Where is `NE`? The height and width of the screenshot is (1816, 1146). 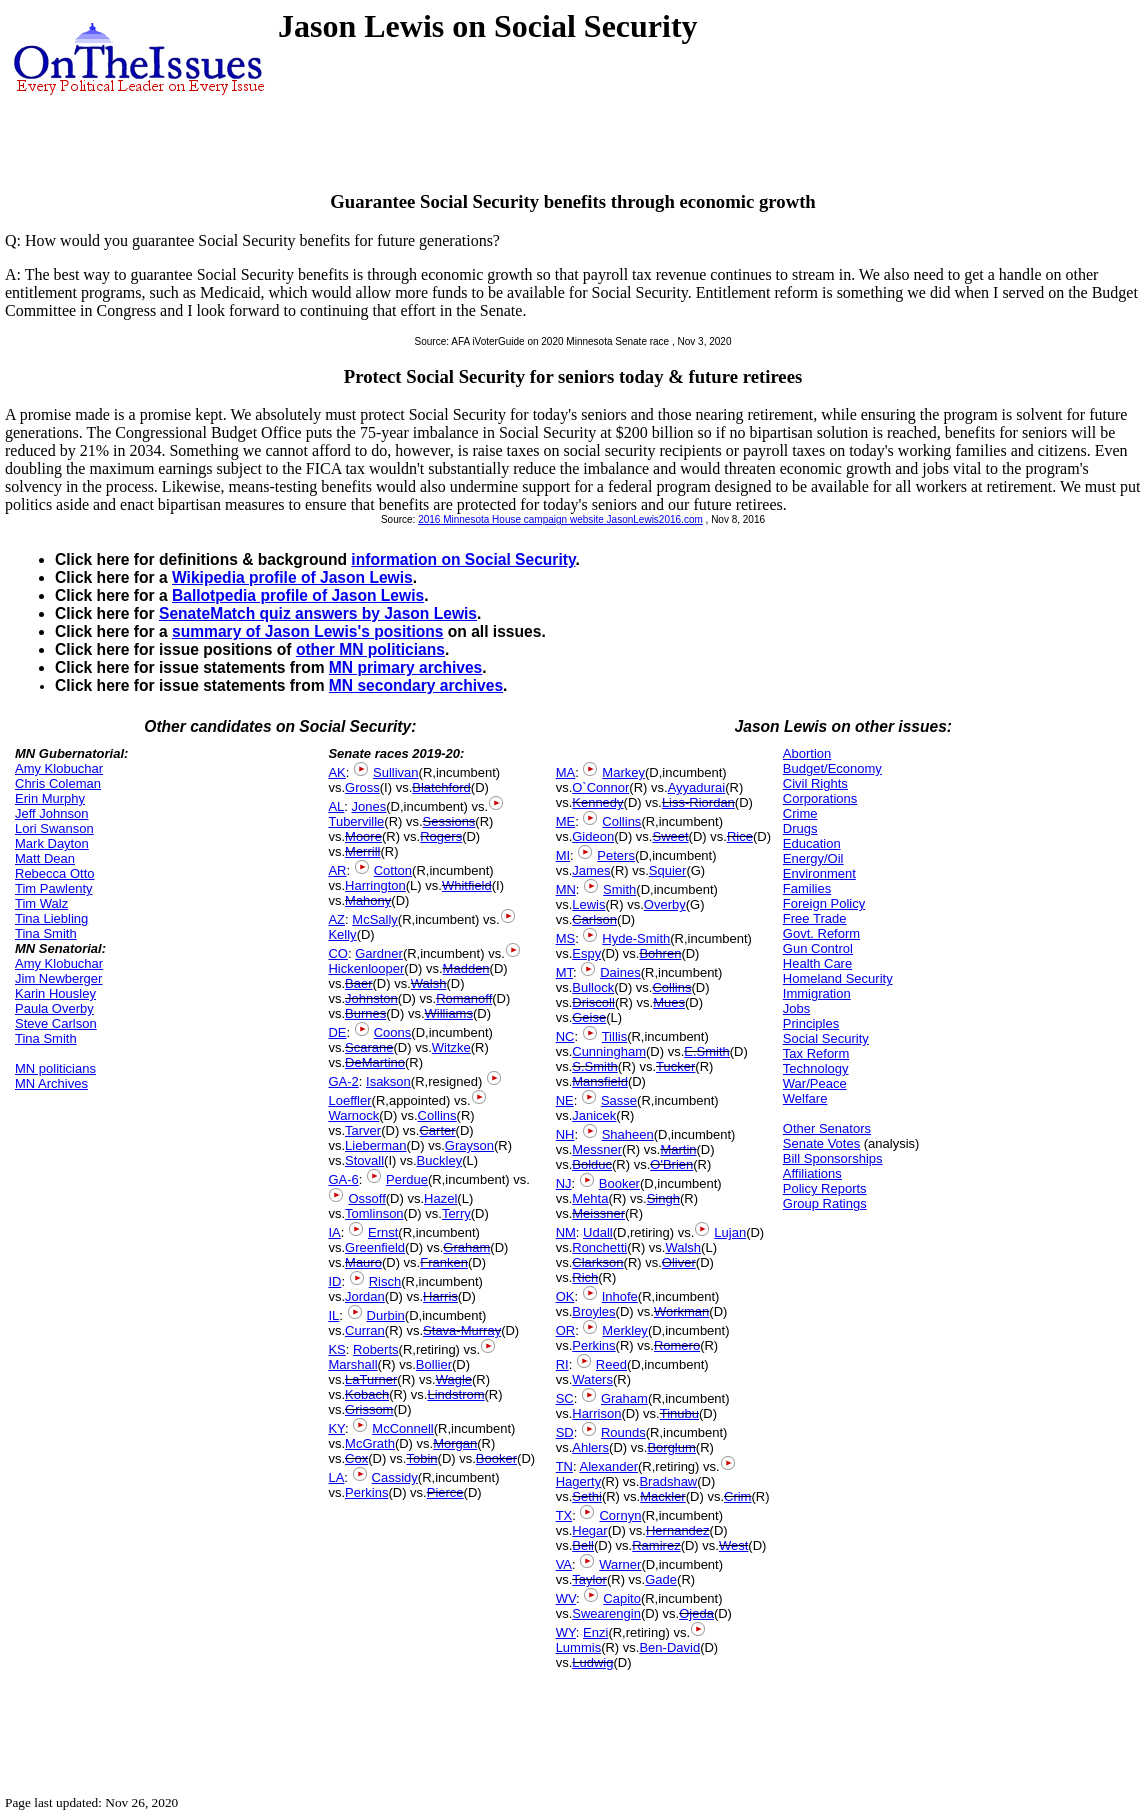
NE is located at coordinates (565, 1100).